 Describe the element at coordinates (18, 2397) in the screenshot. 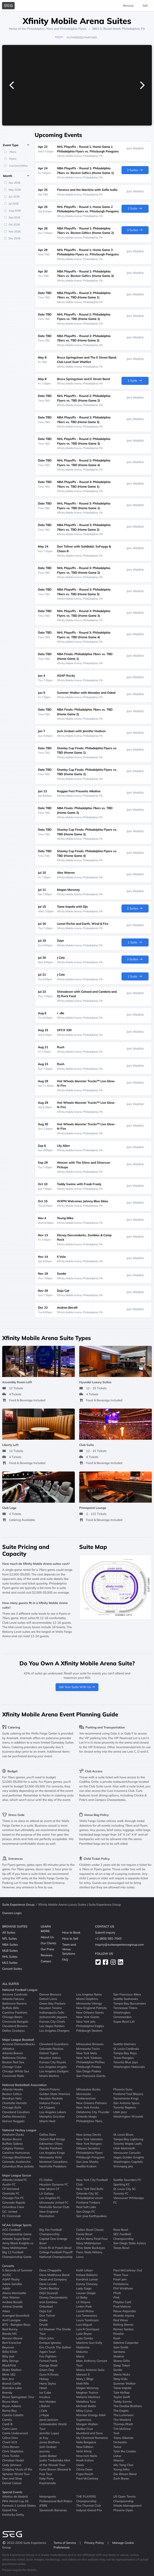

I see `Bruce Springsteen Tour` at that location.